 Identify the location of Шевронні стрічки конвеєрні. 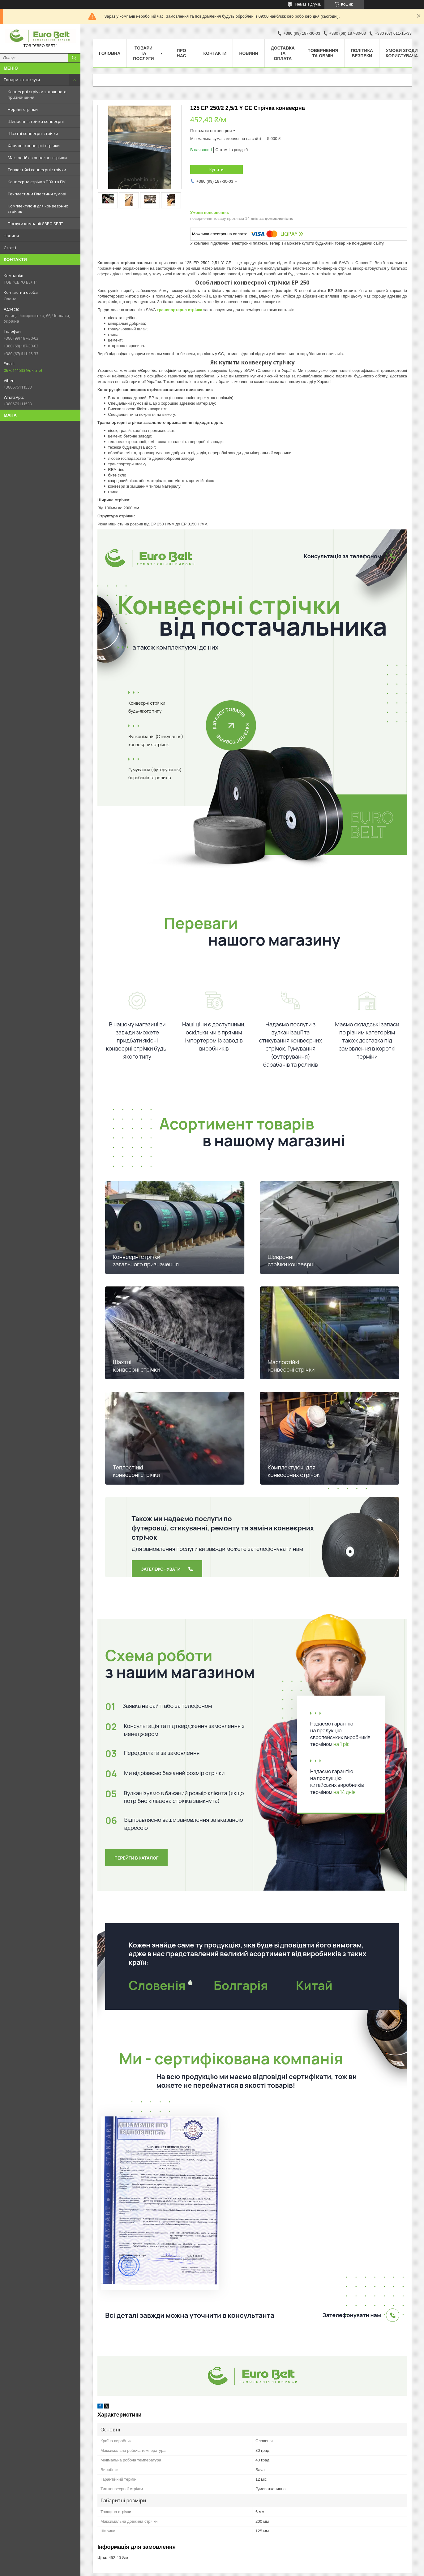
(36, 121).